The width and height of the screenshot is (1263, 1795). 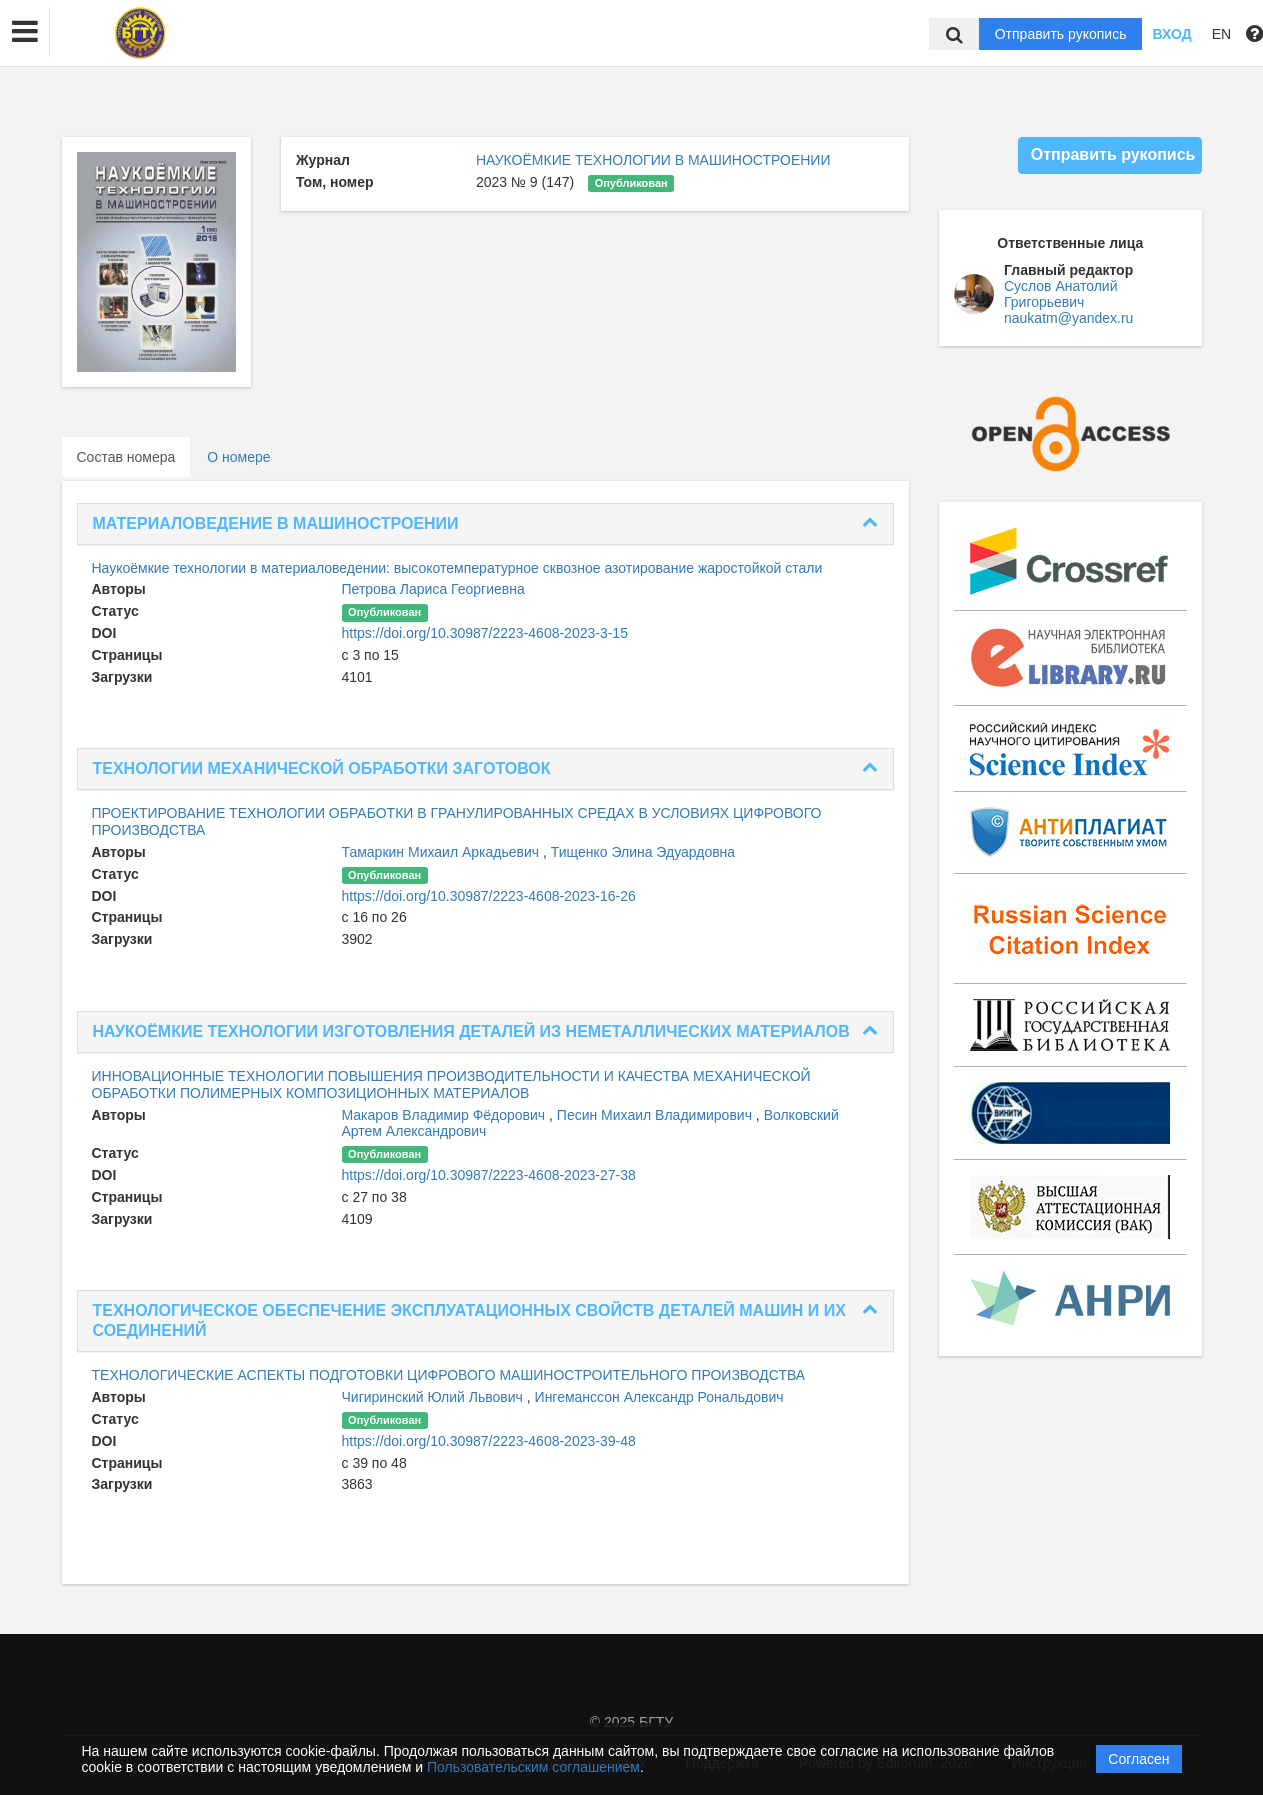 I want to click on Согласен, so click(x=1138, y=1759).